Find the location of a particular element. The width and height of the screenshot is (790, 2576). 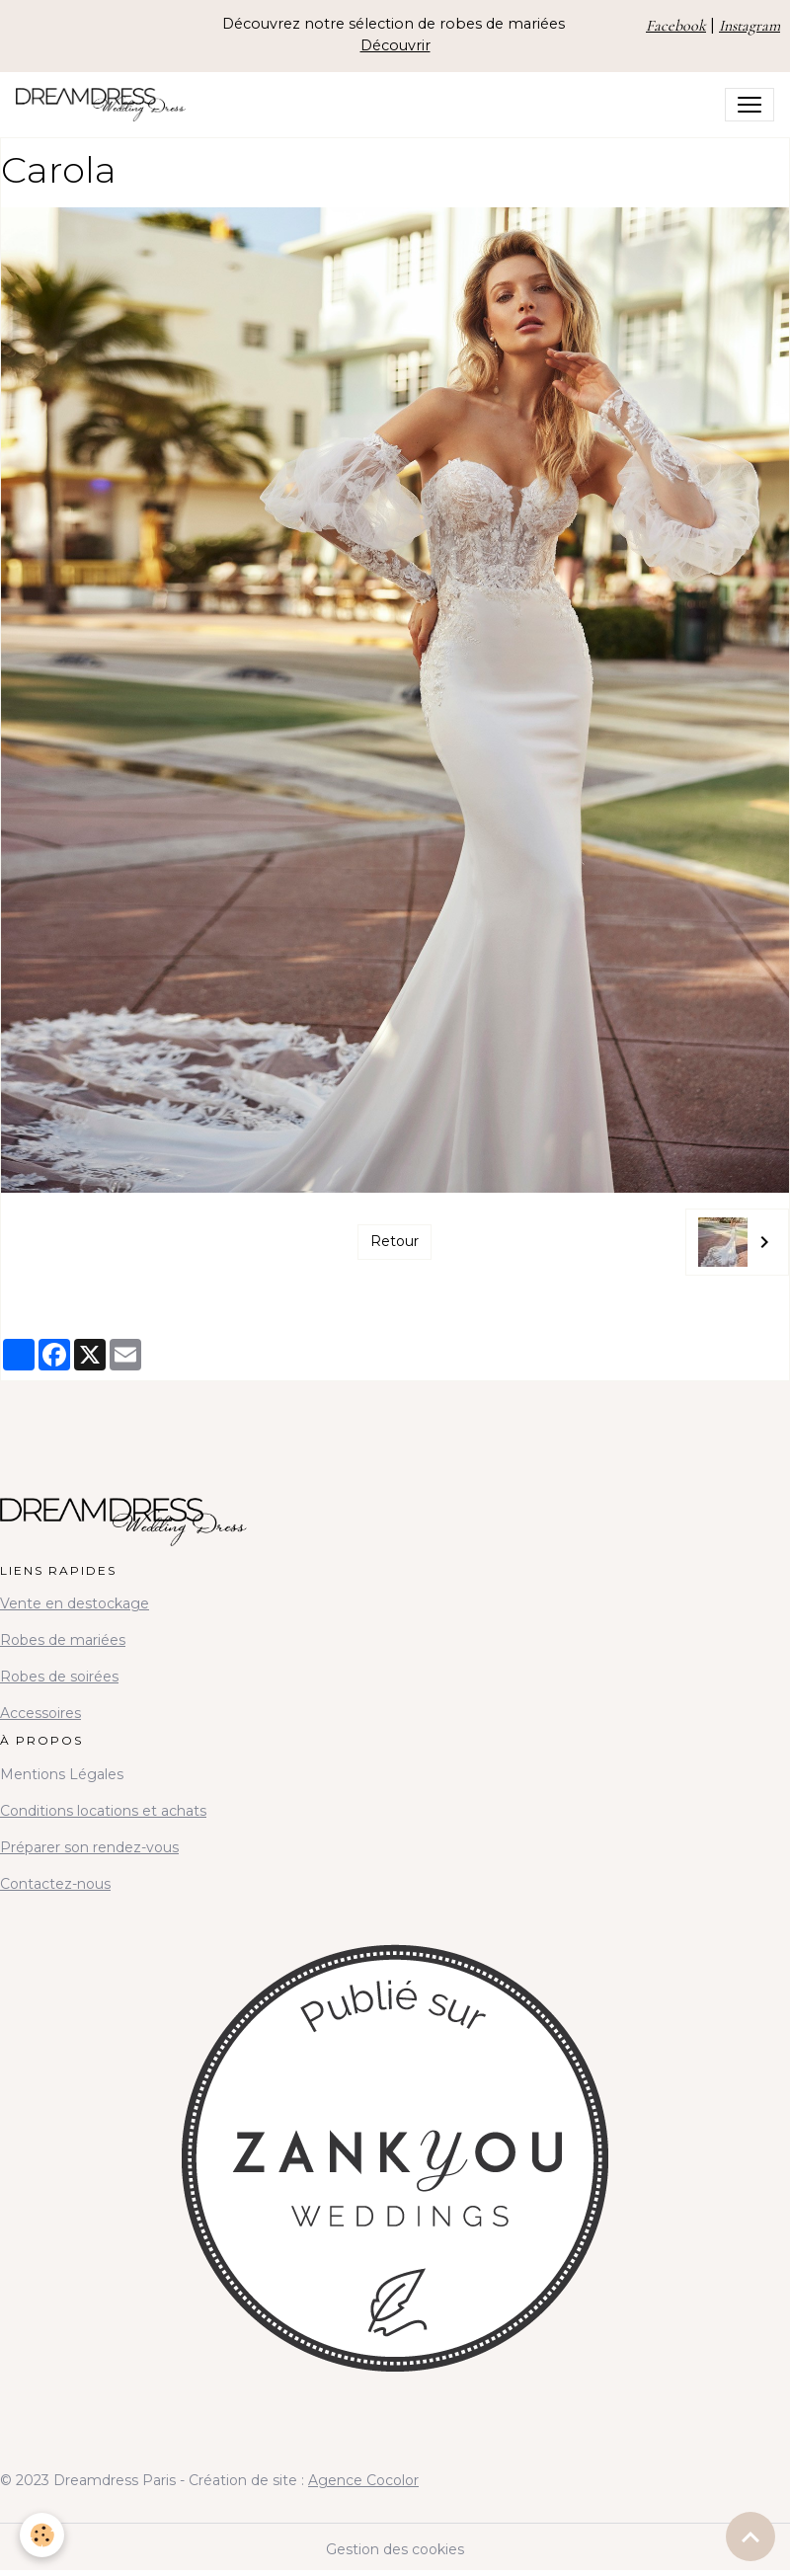

[Cookies] is located at coordinates (42, 2535).